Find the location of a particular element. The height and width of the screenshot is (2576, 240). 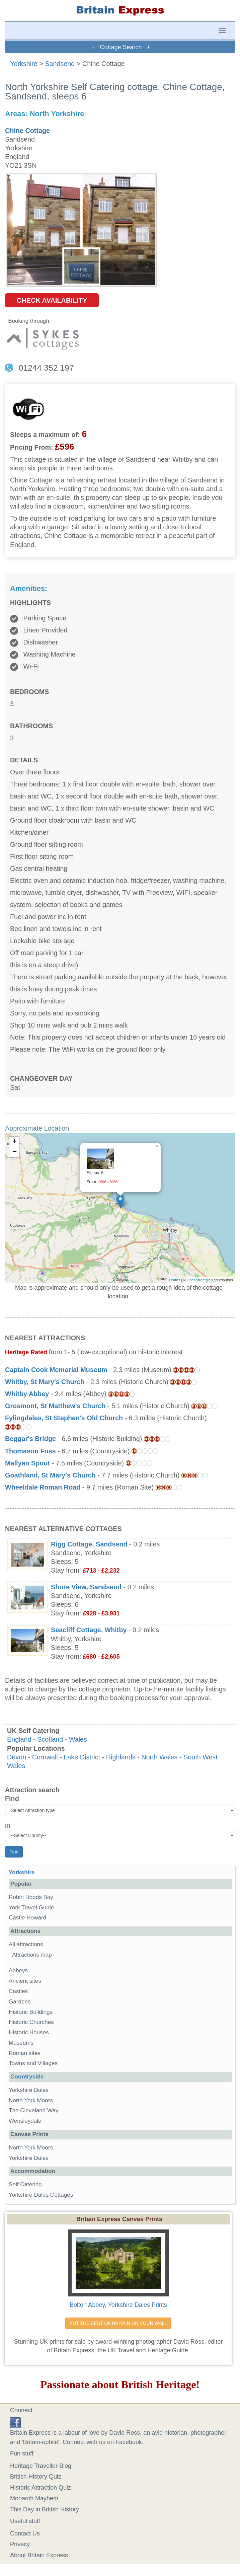

Grosmont, St Matthew's Church is located at coordinates (55, 1406).